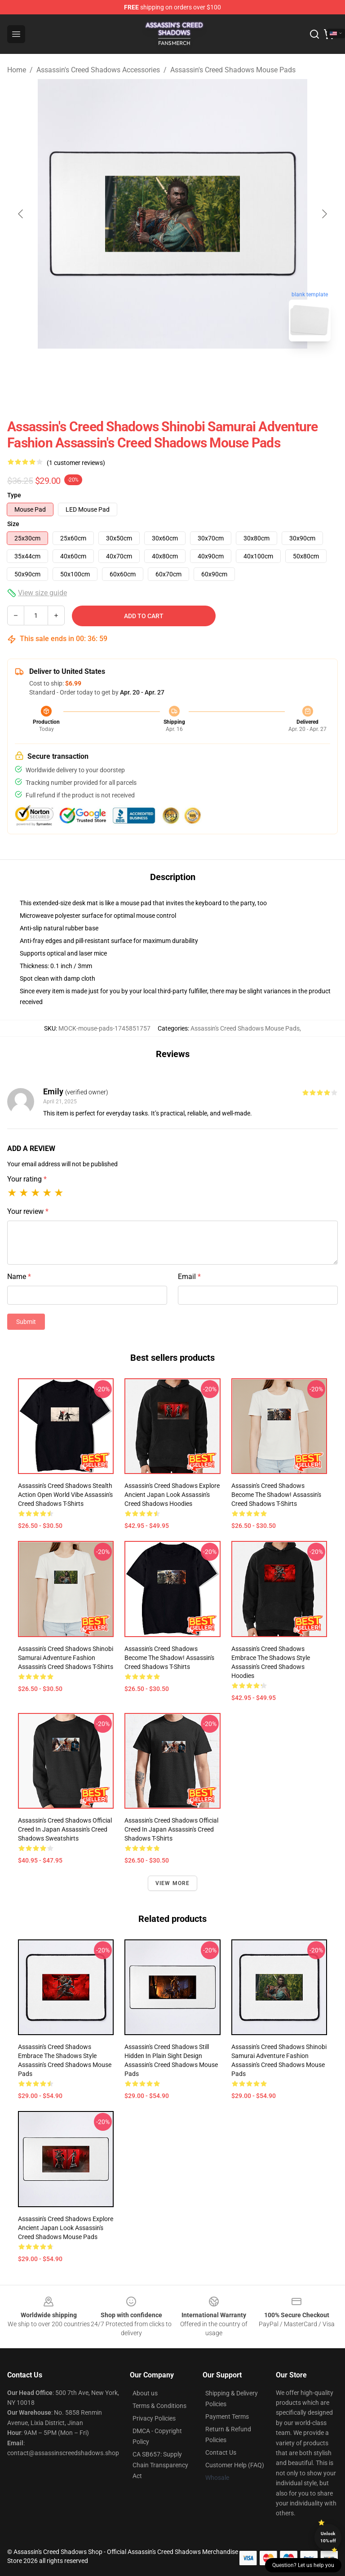 Image resolution: width=345 pixels, height=2576 pixels. Describe the element at coordinates (149, 368) in the screenshot. I see `[Go to slide #1]` at that location.